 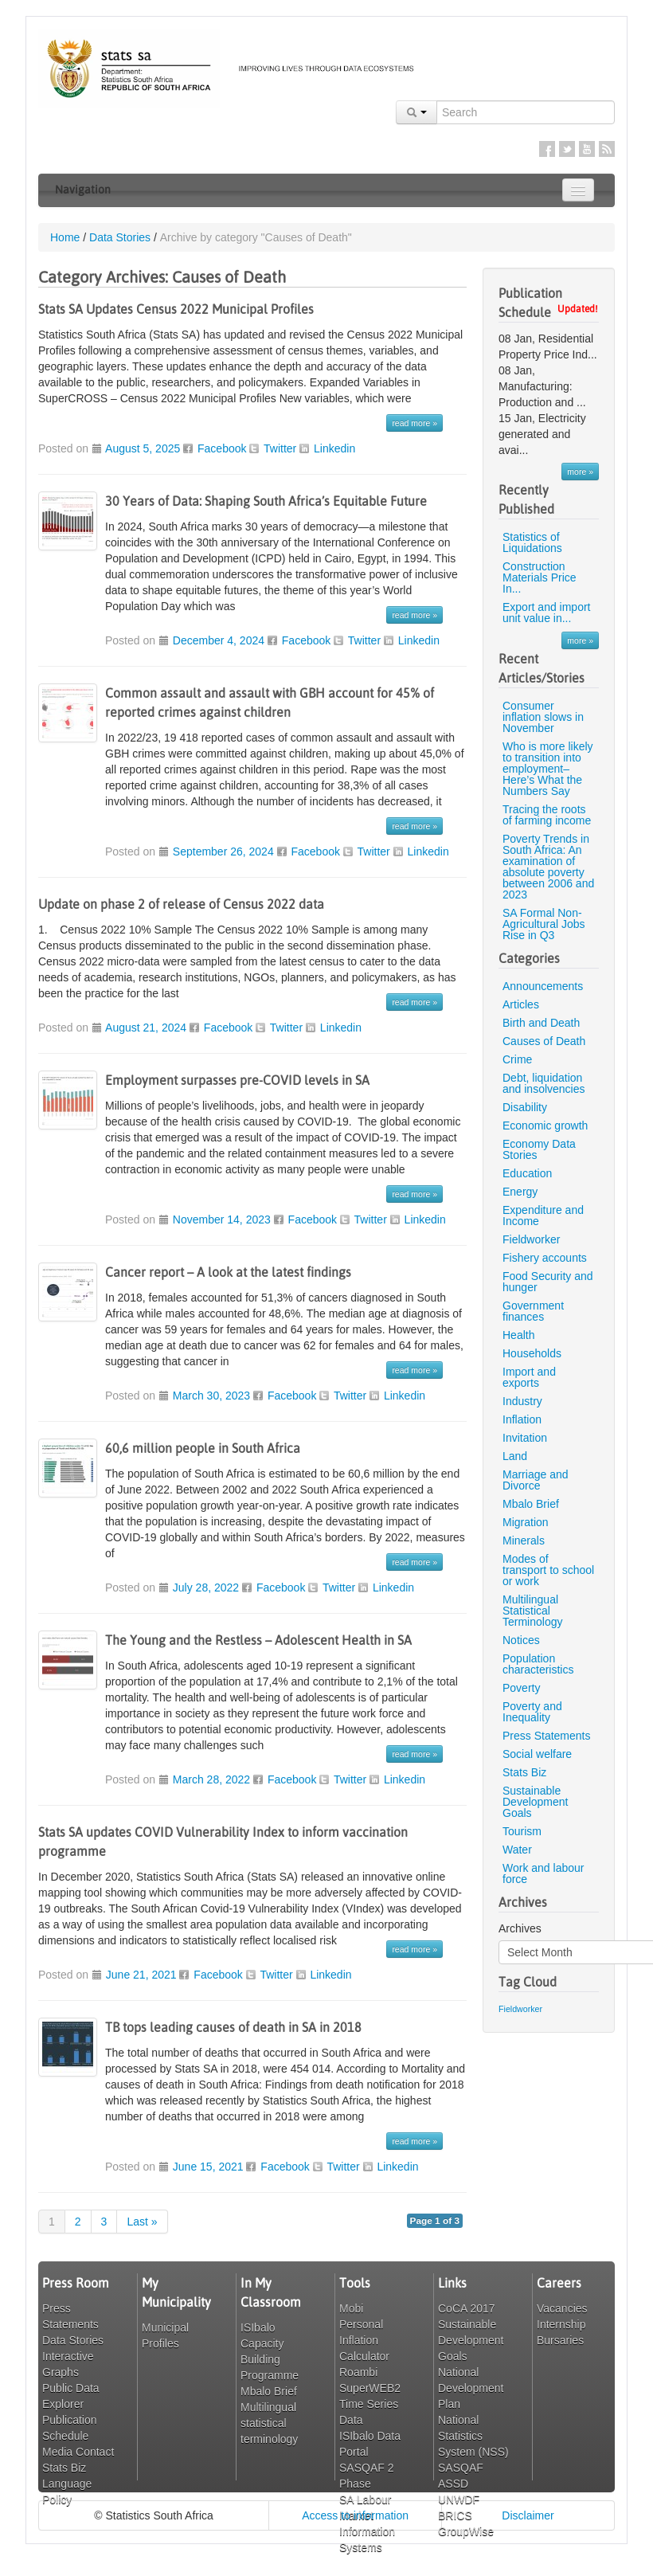 What do you see at coordinates (537, 1664) in the screenshot?
I see `Population characteristics` at bounding box center [537, 1664].